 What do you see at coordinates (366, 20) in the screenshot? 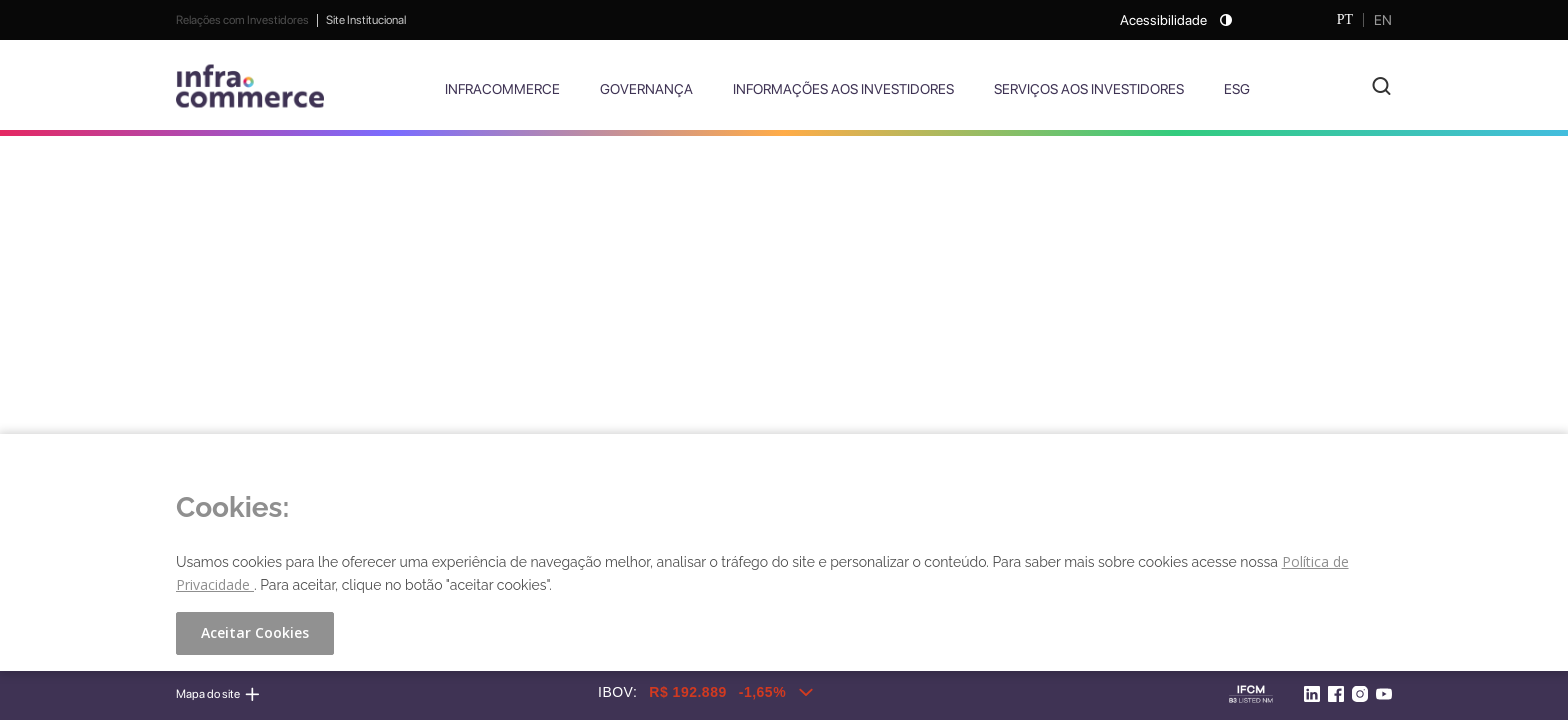
I see `Site Institucional` at bounding box center [366, 20].